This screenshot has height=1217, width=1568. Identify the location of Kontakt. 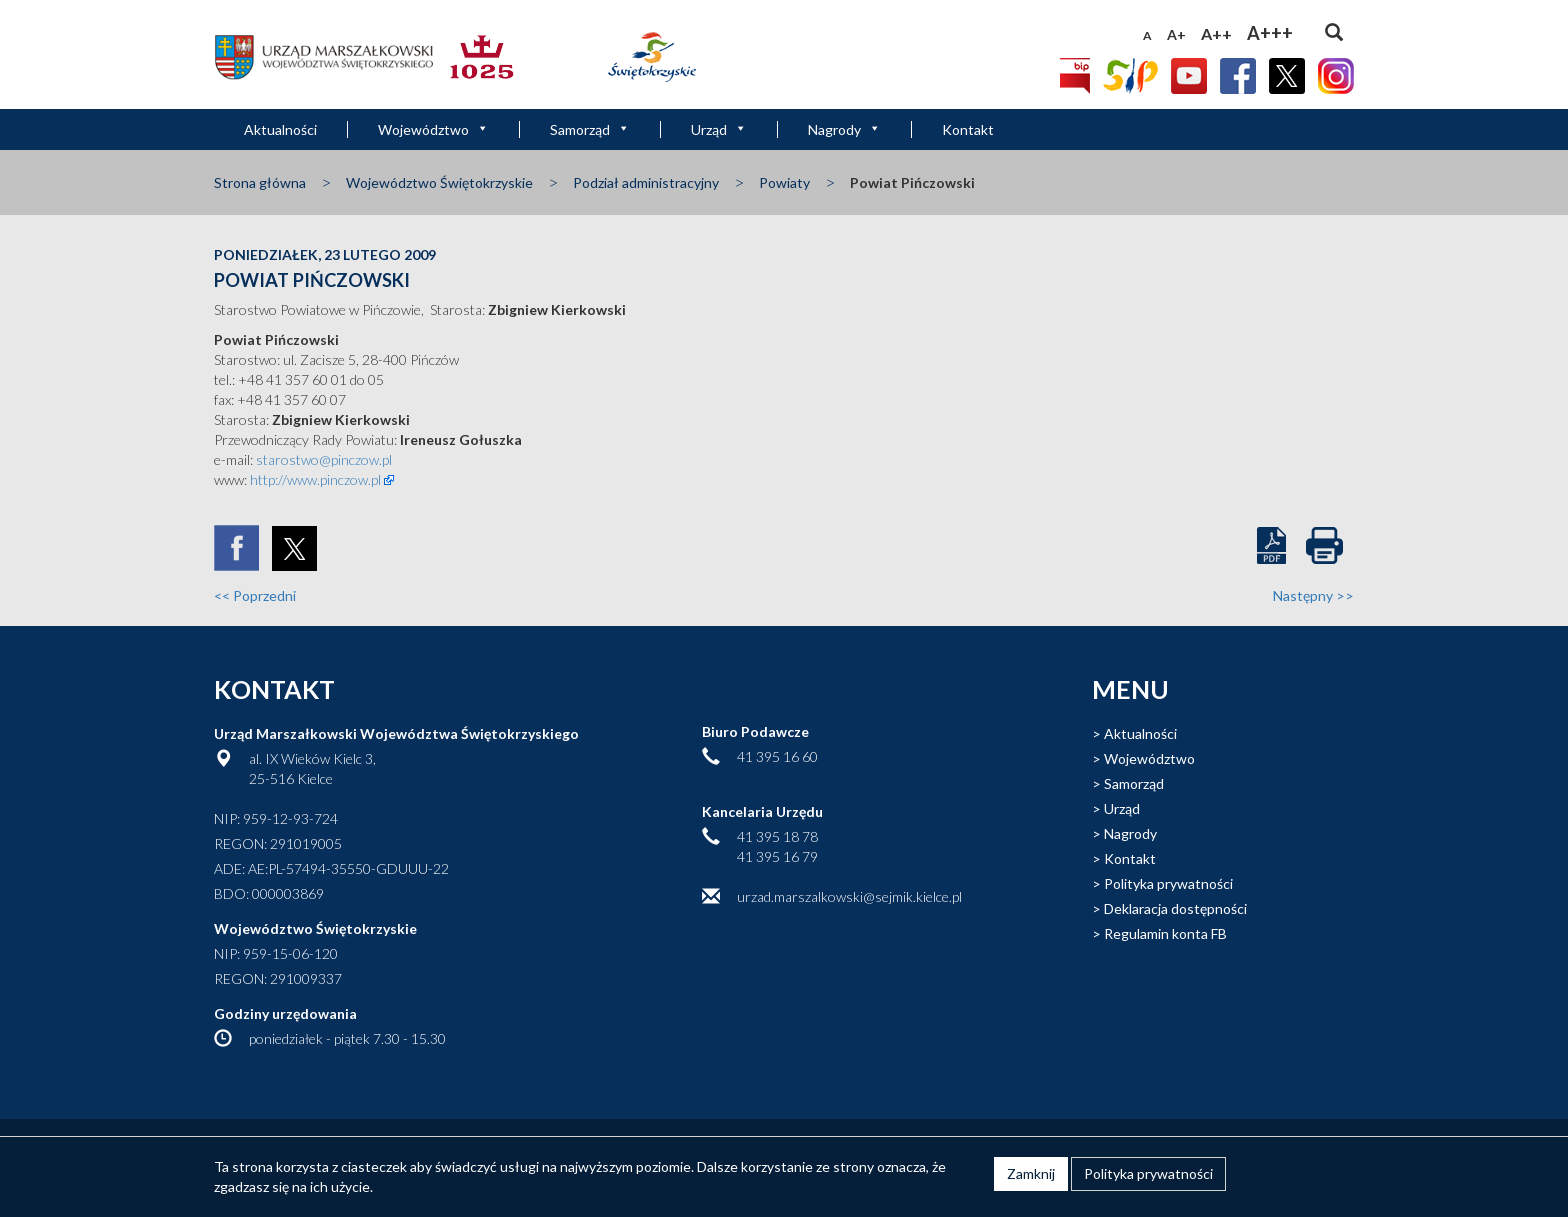
(968, 129).